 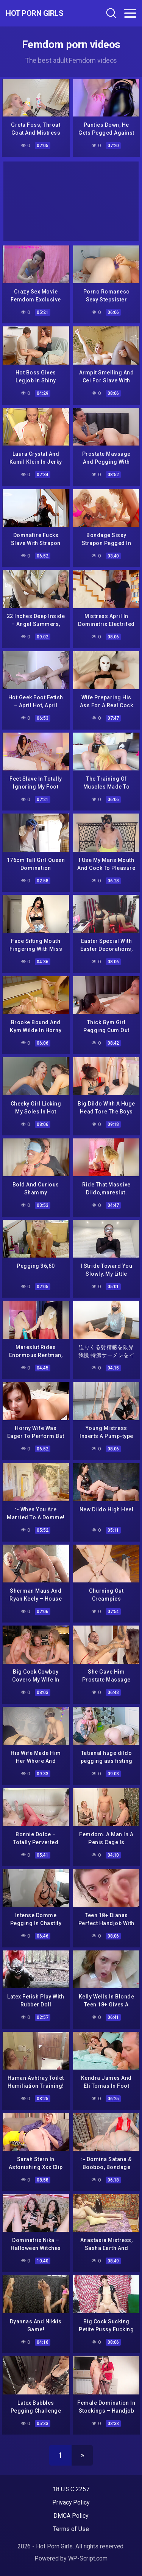 I want to click on 18 U.S.C 2257, so click(x=71, y=2489).